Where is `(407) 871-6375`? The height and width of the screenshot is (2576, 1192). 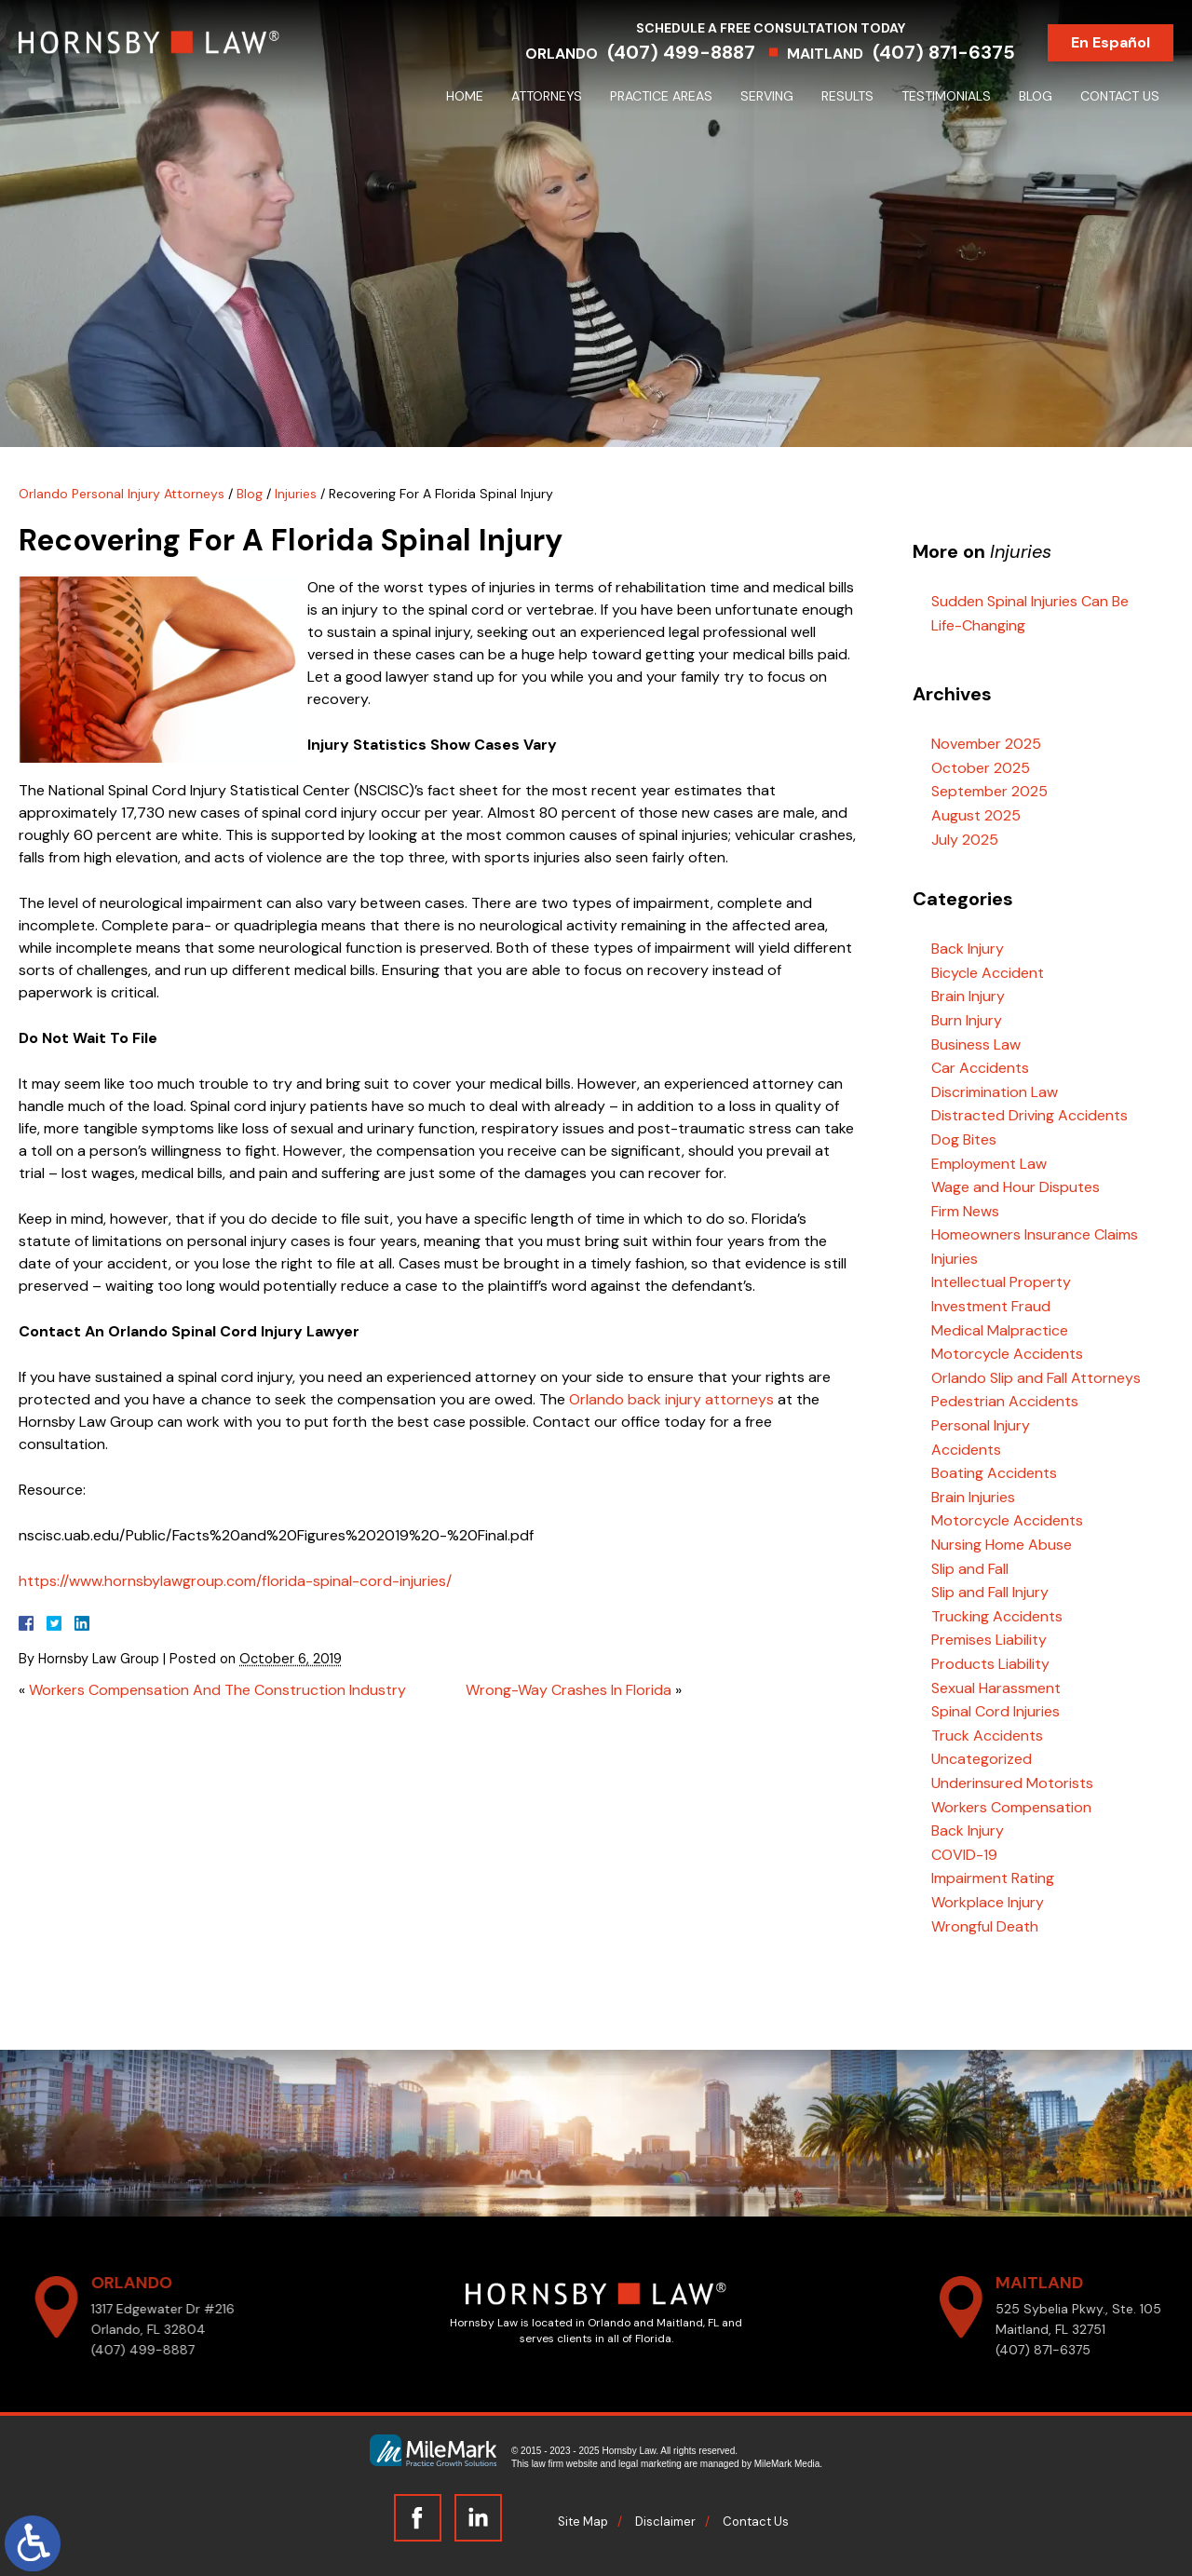 (407) 871-6375 is located at coordinates (944, 52).